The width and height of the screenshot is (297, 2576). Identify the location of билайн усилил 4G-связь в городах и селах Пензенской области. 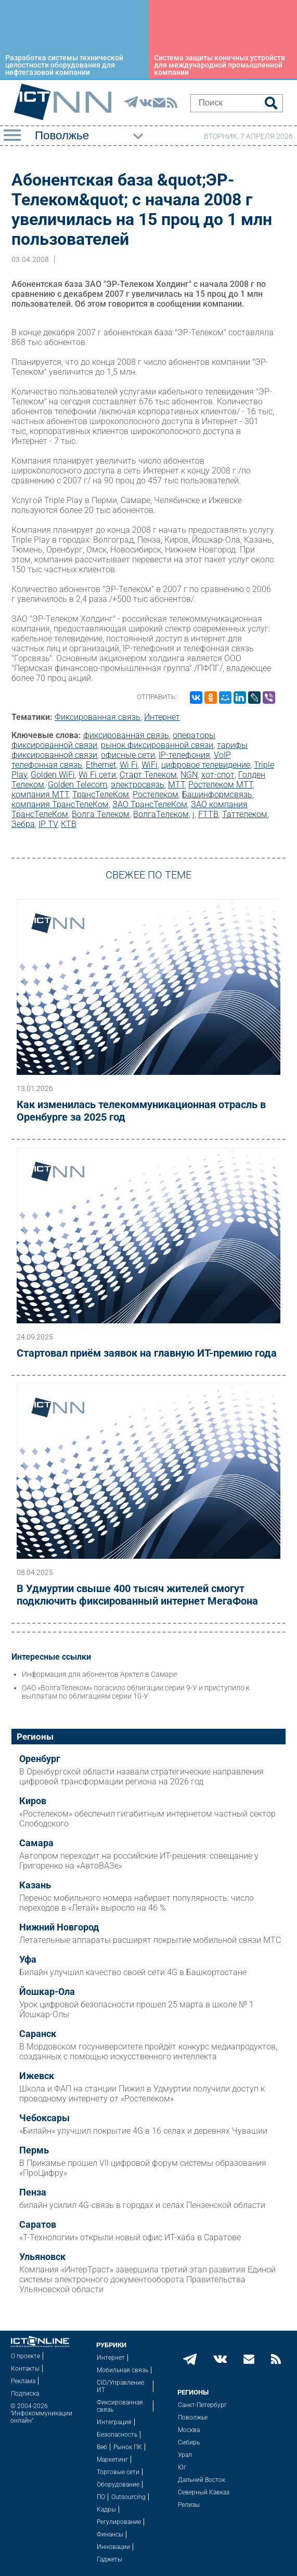
(142, 2205).